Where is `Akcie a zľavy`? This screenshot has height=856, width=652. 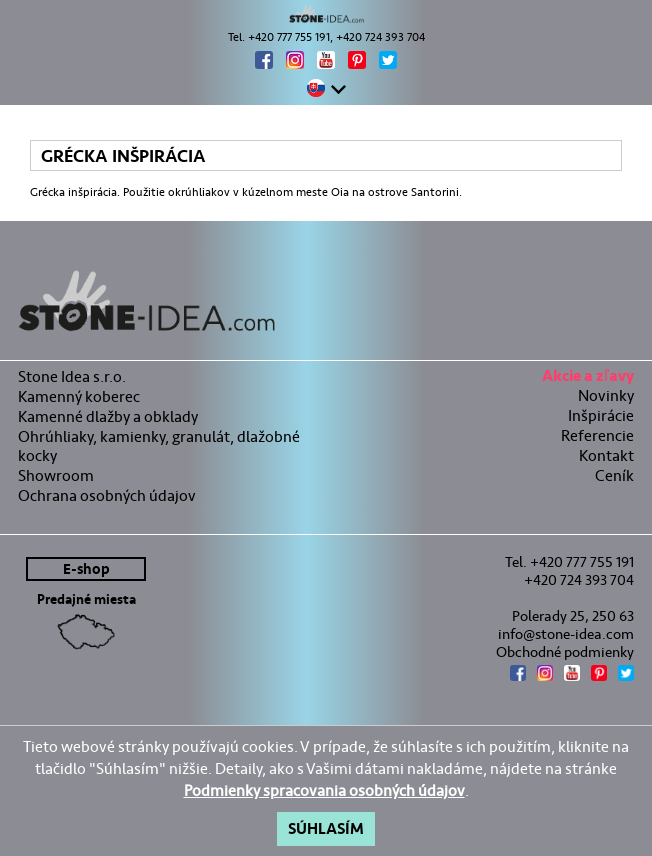 Akcie a zľavy is located at coordinates (588, 378).